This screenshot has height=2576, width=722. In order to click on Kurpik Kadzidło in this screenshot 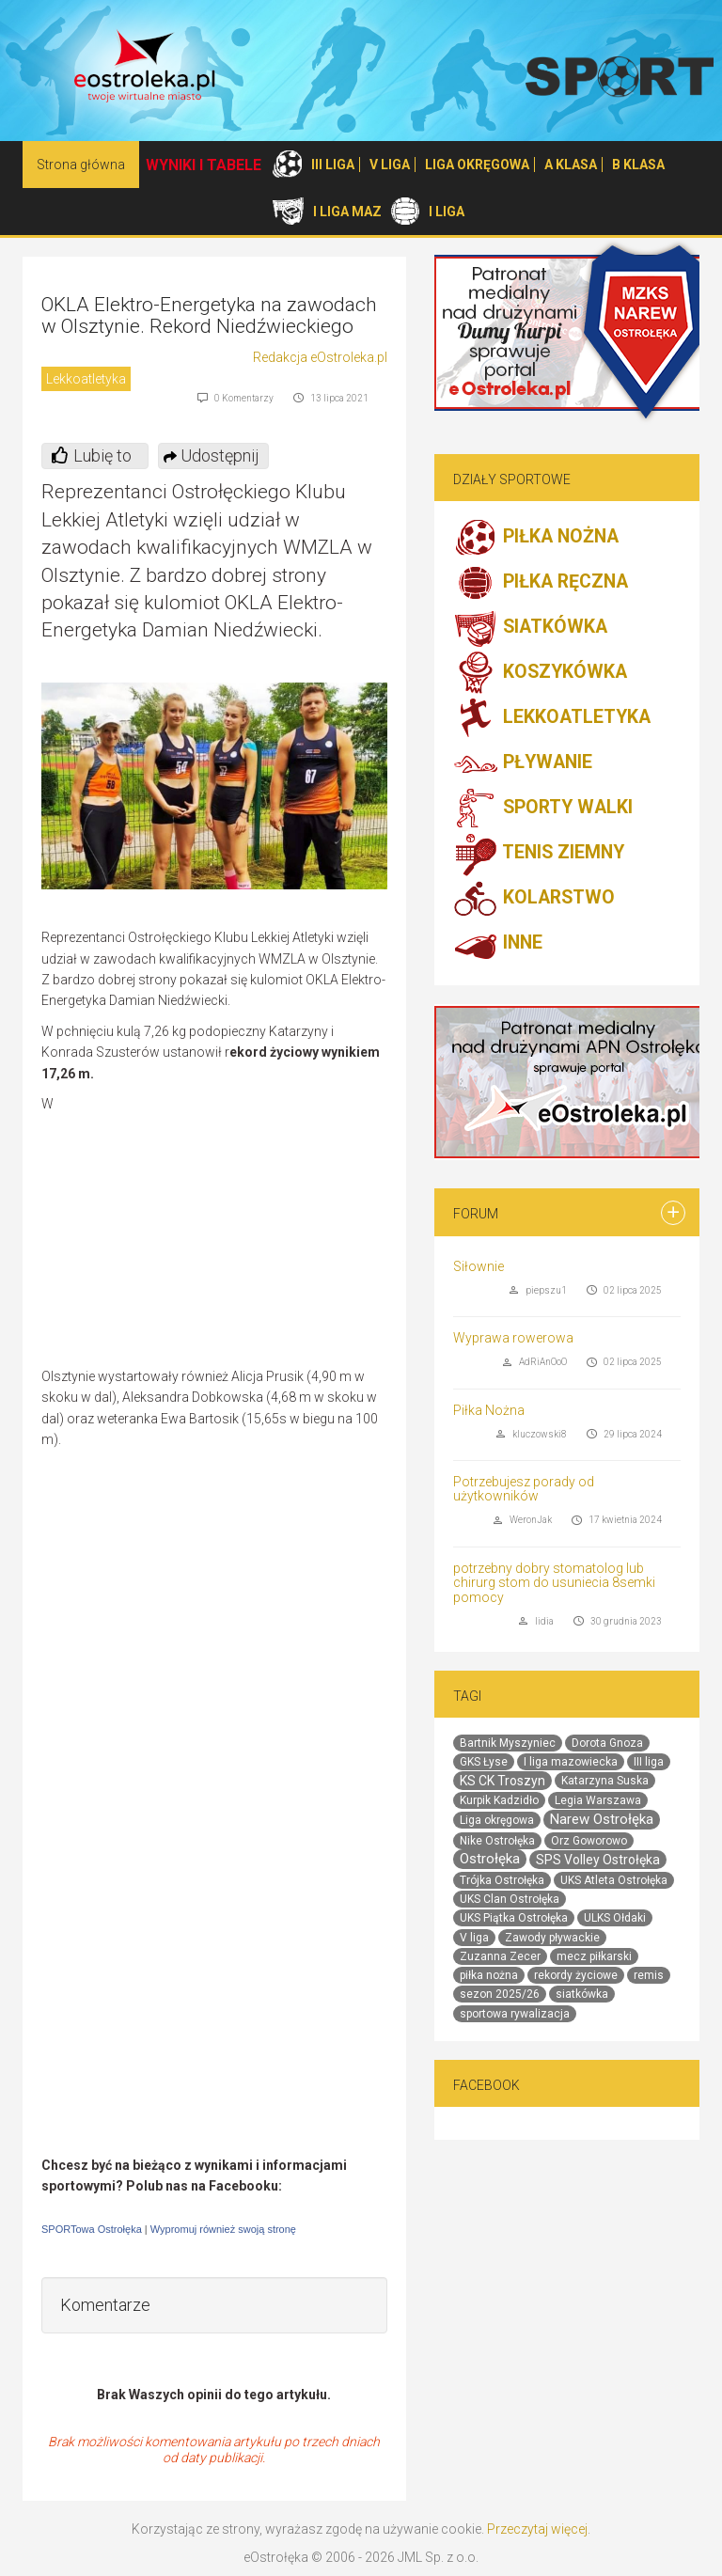, I will do `click(499, 1800)`.